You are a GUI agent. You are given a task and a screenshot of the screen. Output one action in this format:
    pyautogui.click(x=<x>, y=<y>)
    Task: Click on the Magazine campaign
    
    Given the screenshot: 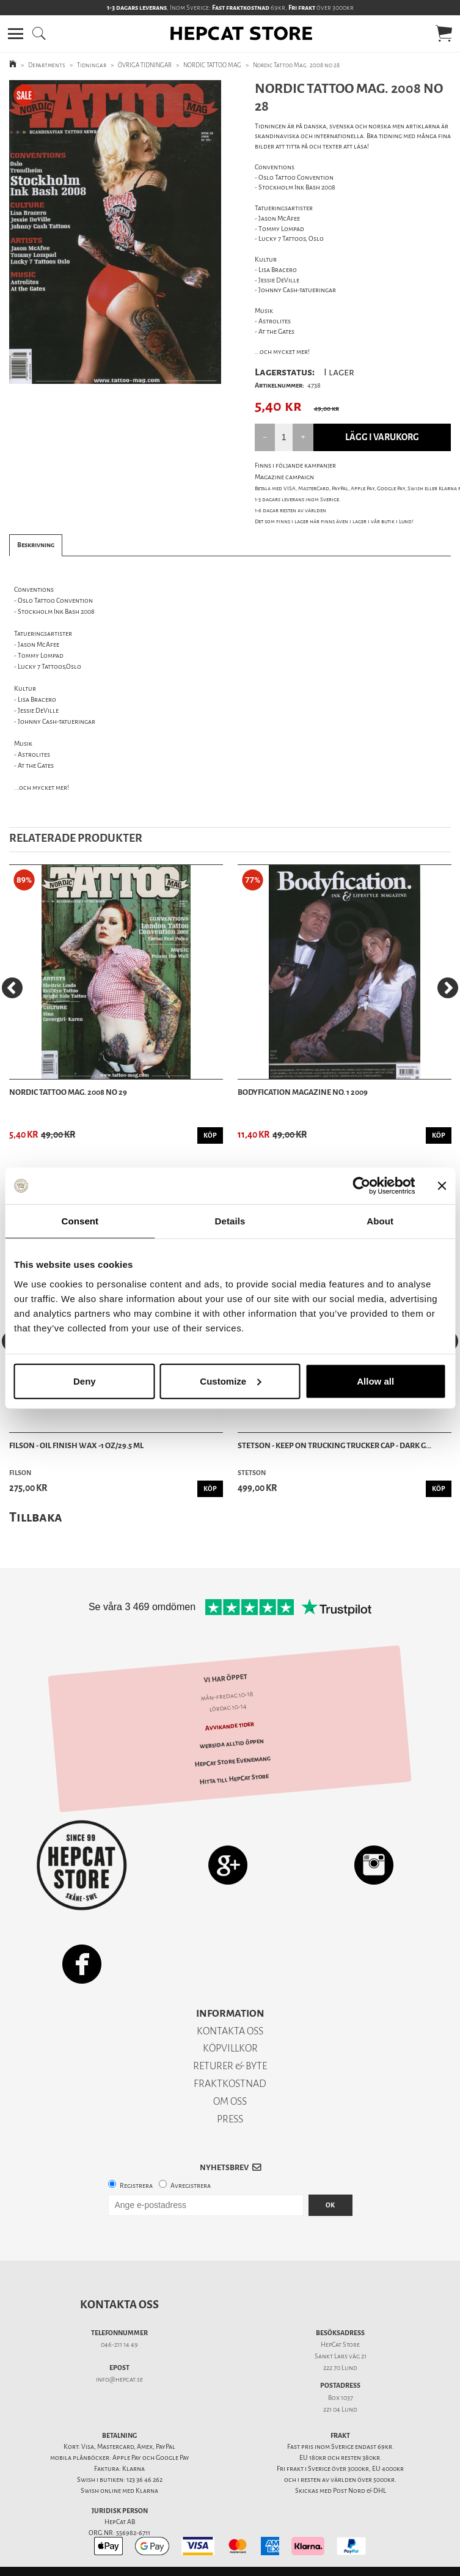 What is the action you would take?
    pyautogui.click(x=284, y=477)
    